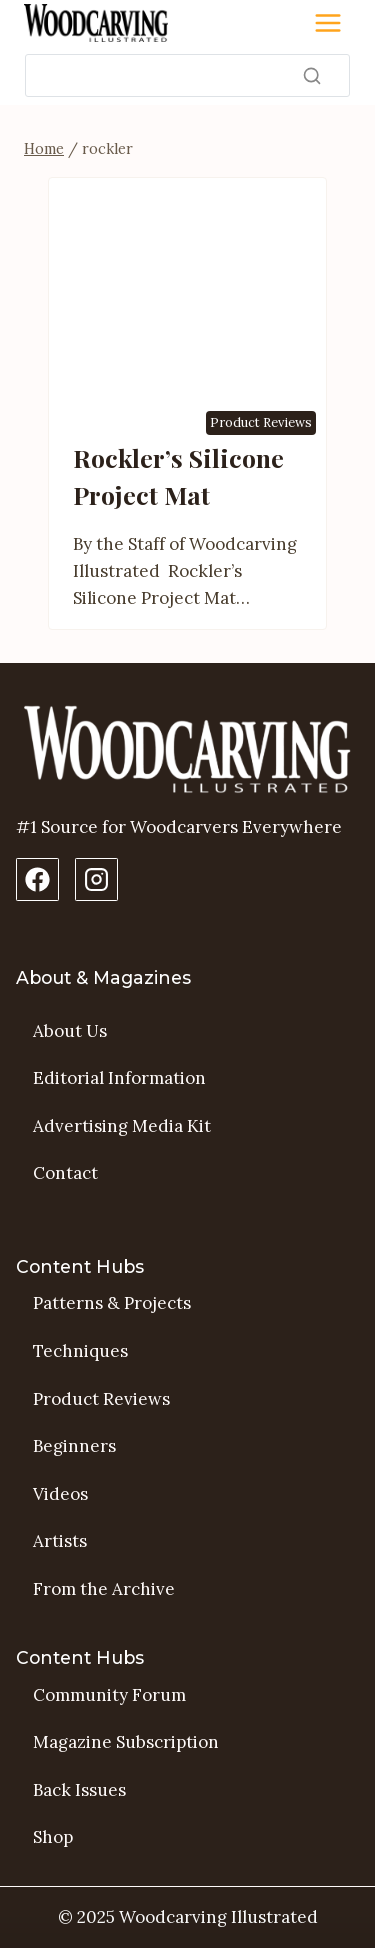  What do you see at coordinates (37, 879) in the screenshot?
I see `[Facebook Page]` at bounding box center [37, 879].